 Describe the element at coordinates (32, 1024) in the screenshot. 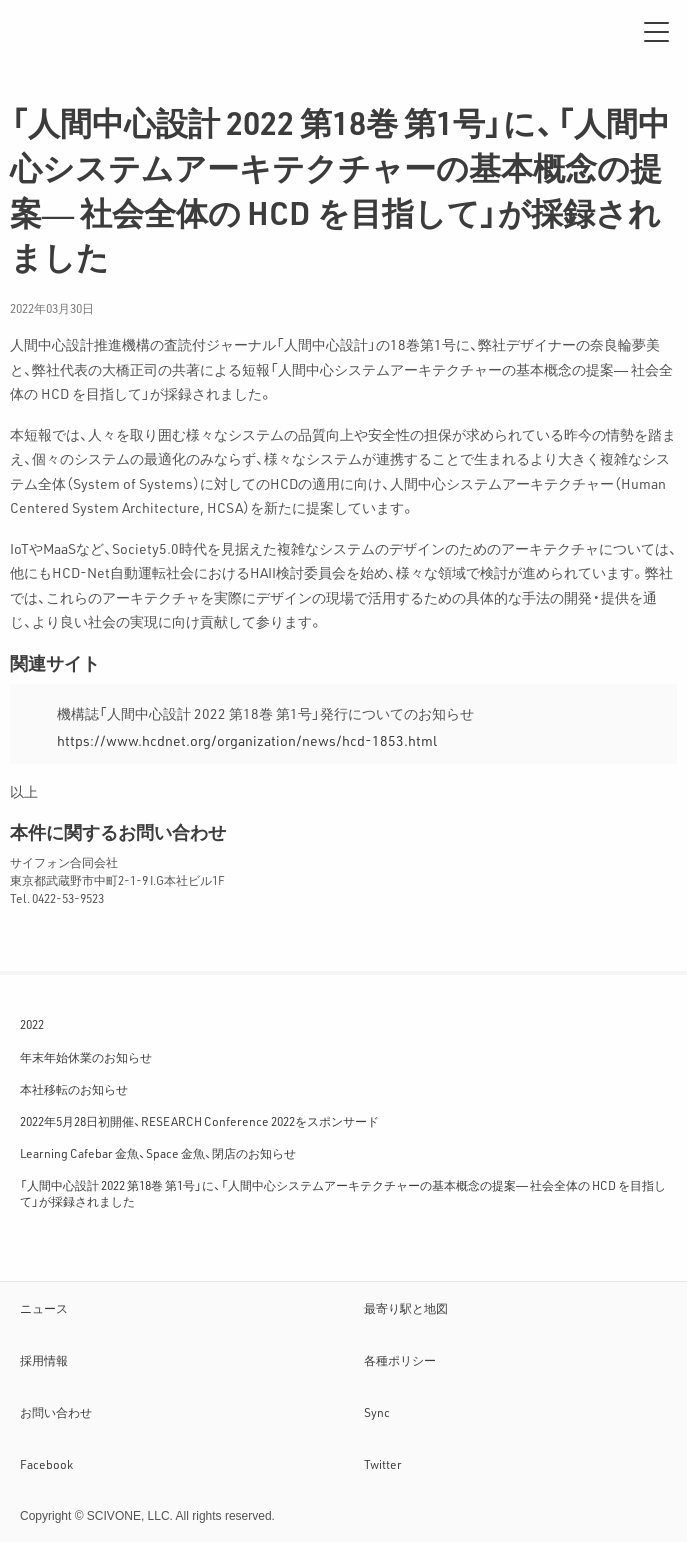

I see `2022` at that location.